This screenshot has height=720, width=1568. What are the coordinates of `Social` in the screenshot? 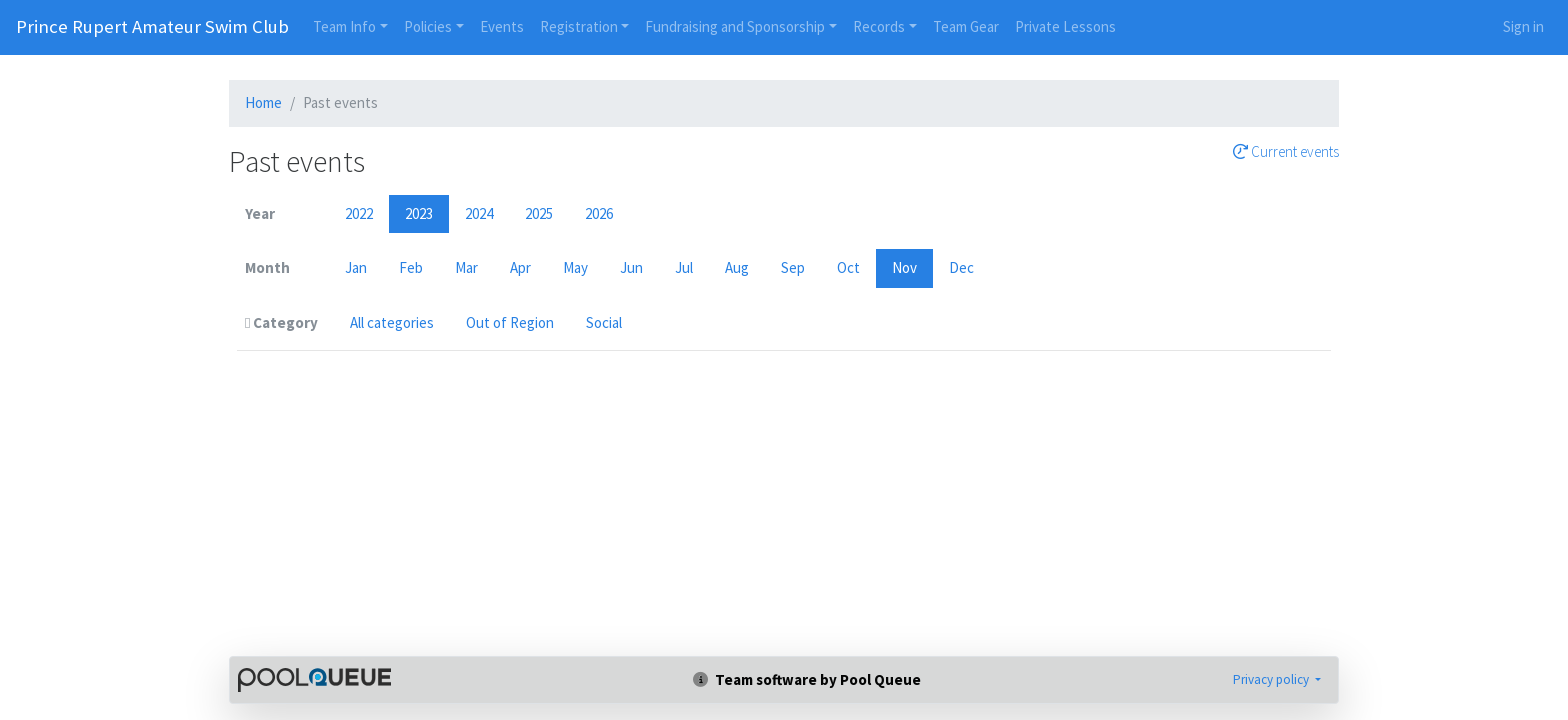 It's located at (604, 322).